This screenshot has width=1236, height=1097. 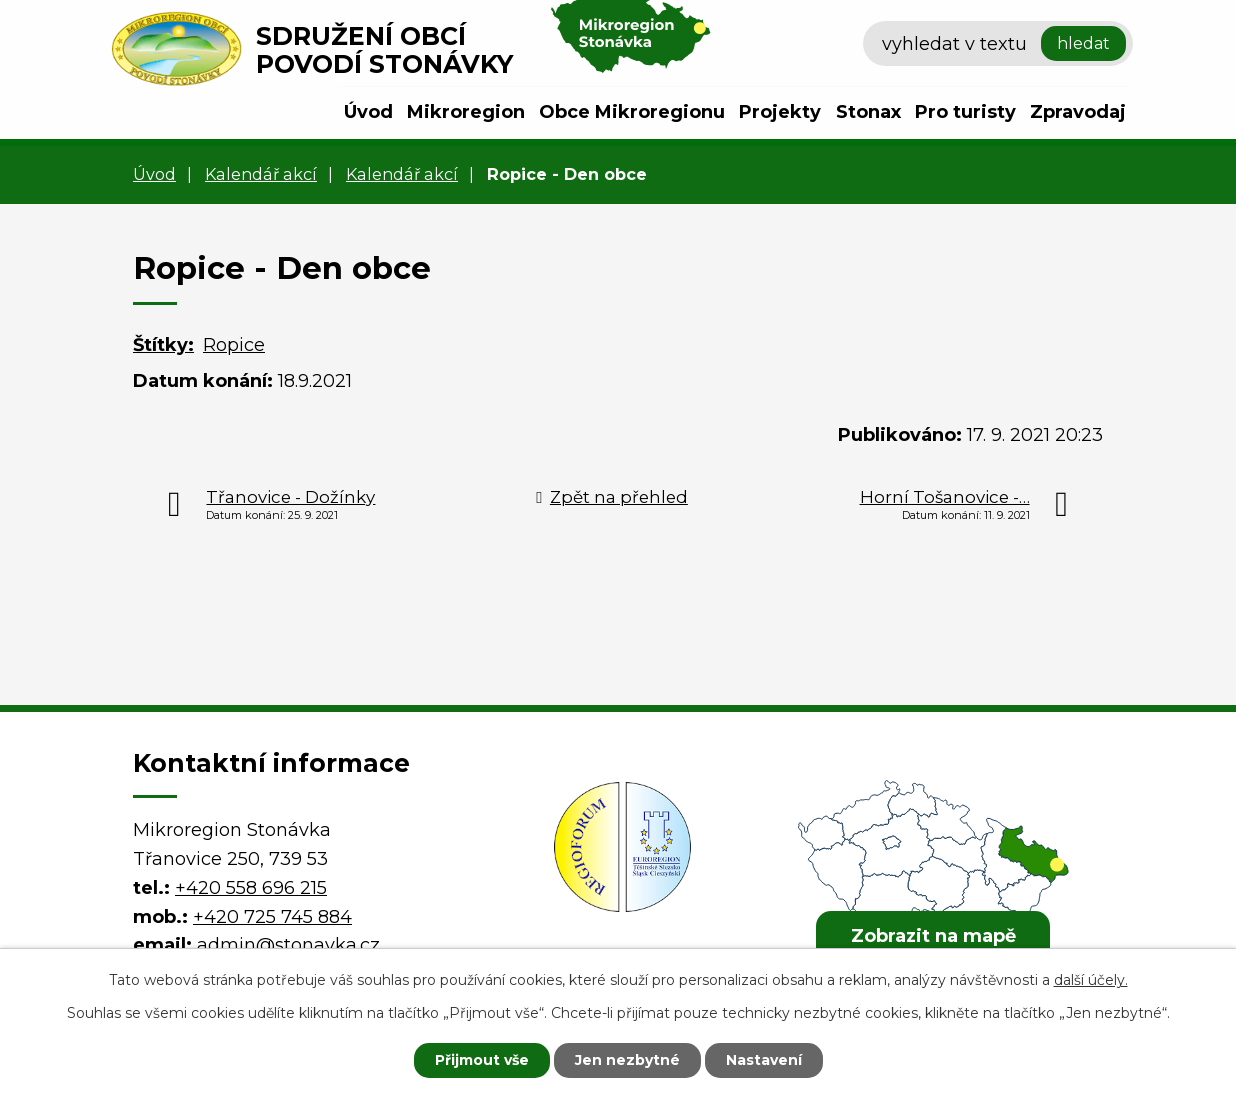 What do you see at coordinates (272, 917) in the screenshot?
I see `+420 725 745 884` at bounding box center [272, 917].